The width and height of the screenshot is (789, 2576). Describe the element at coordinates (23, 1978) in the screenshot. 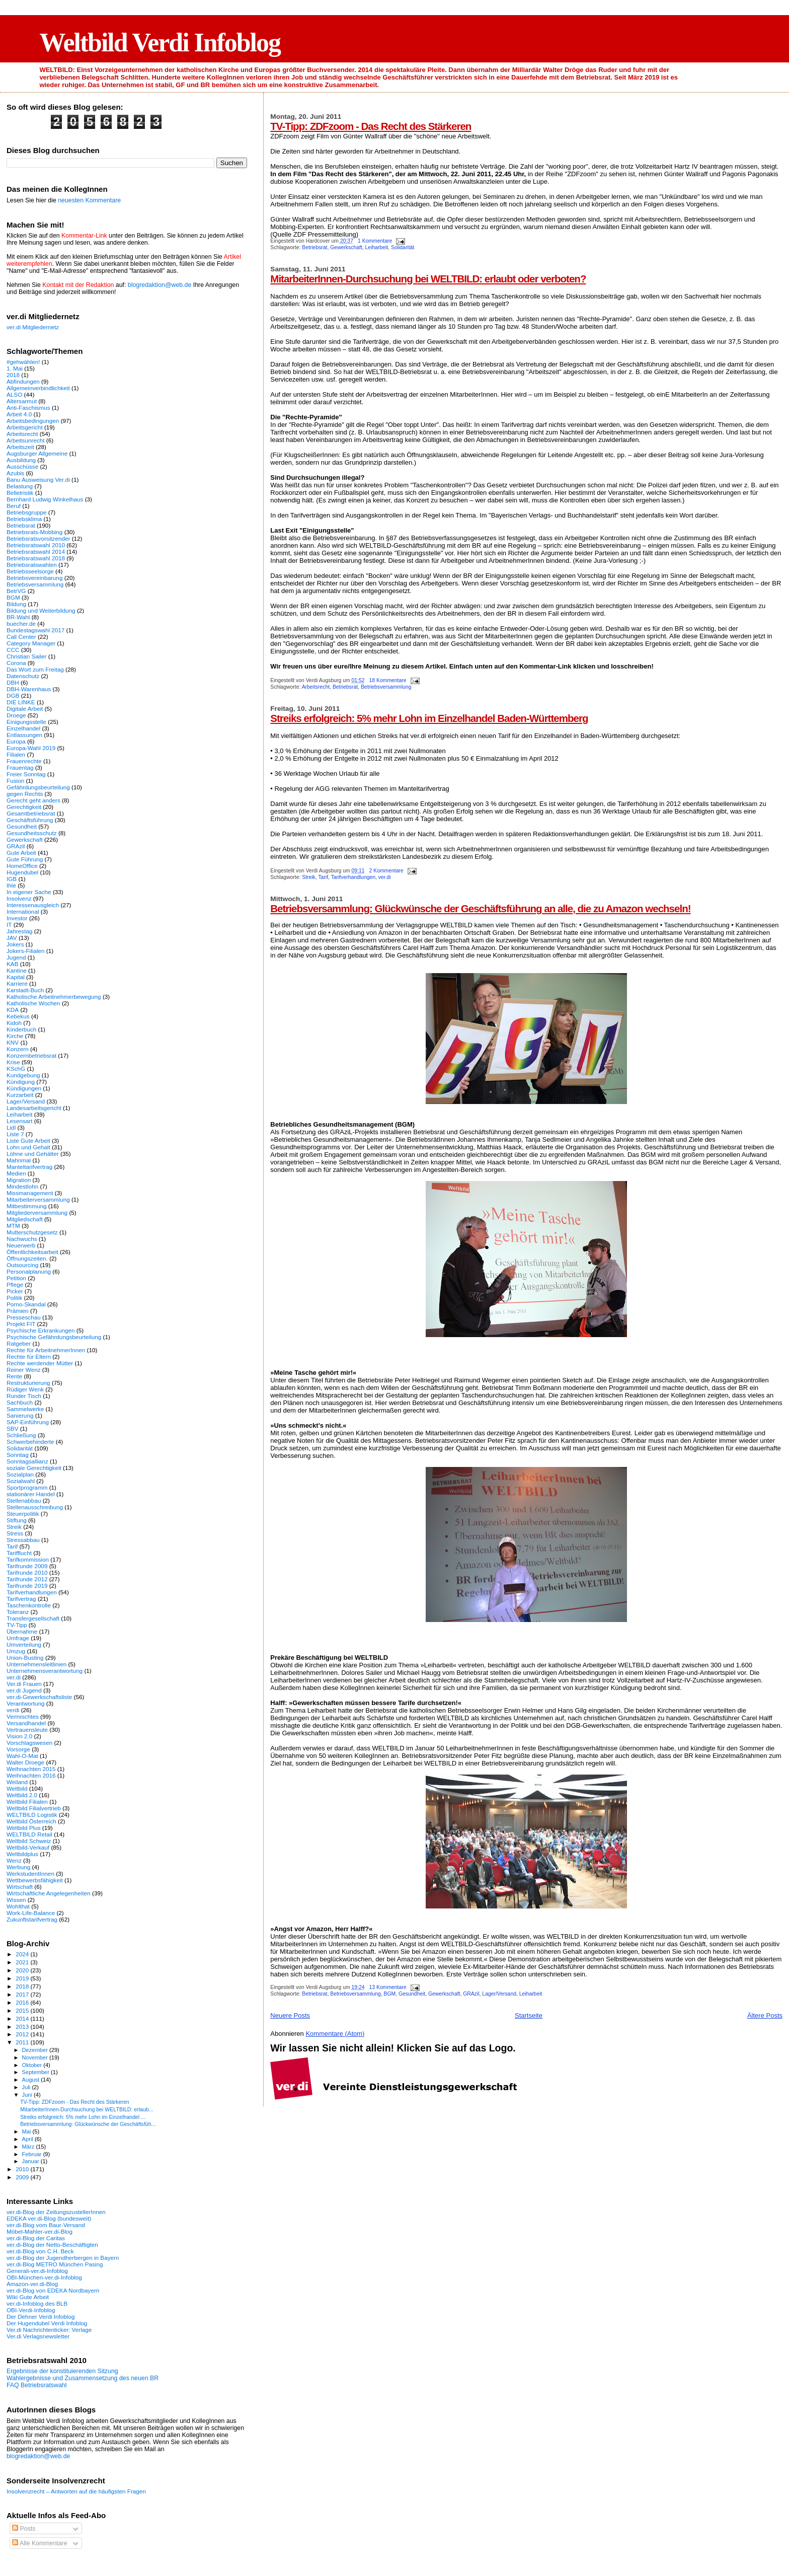

I see `2019` at that location.